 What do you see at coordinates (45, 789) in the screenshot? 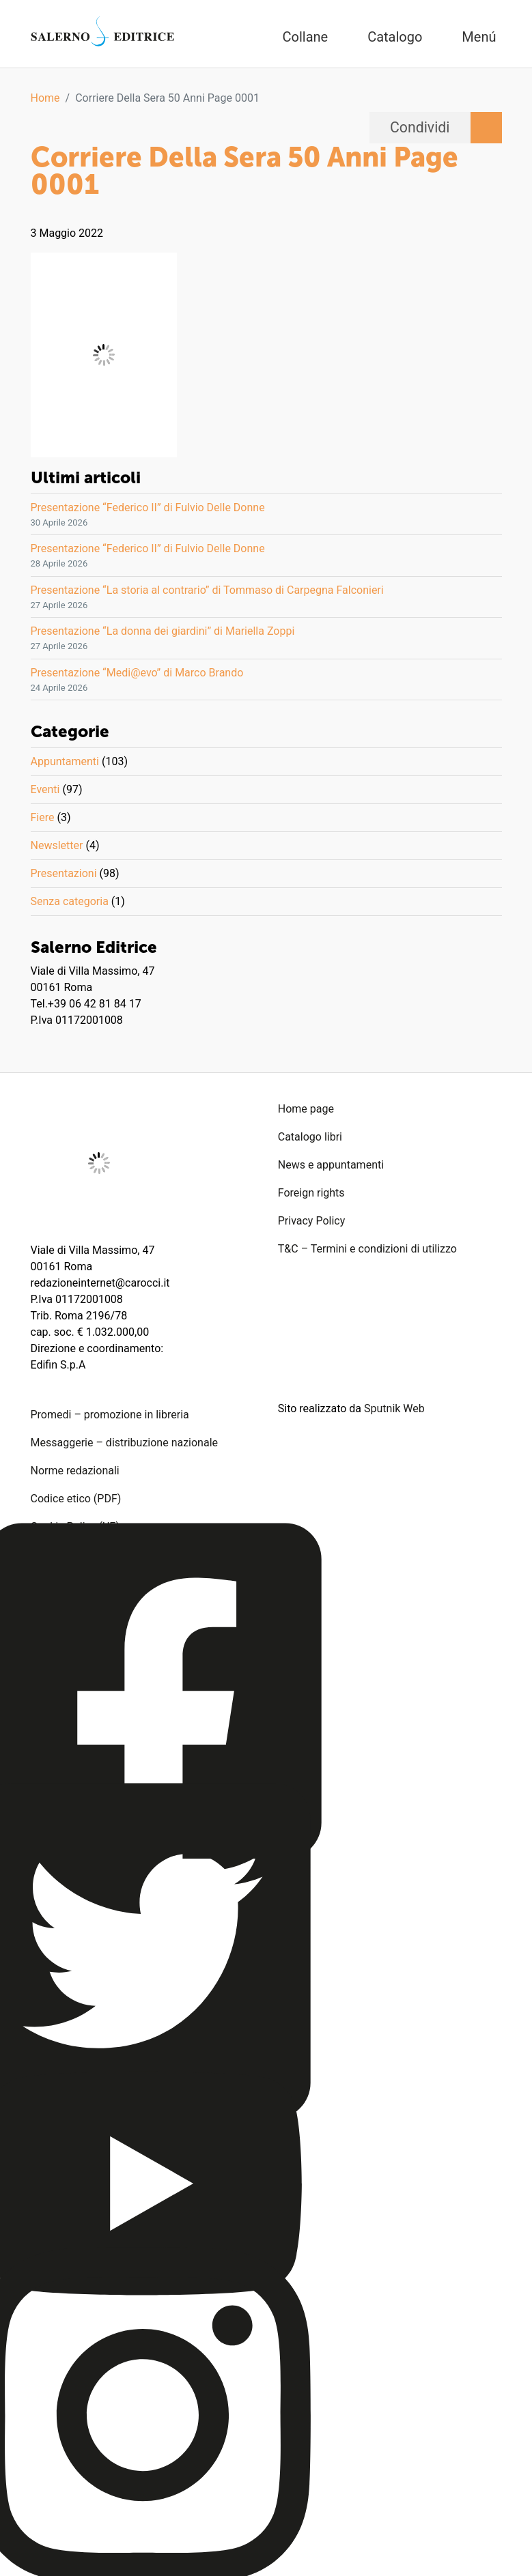
I see `Eventi` at bounding box center [45, 789].